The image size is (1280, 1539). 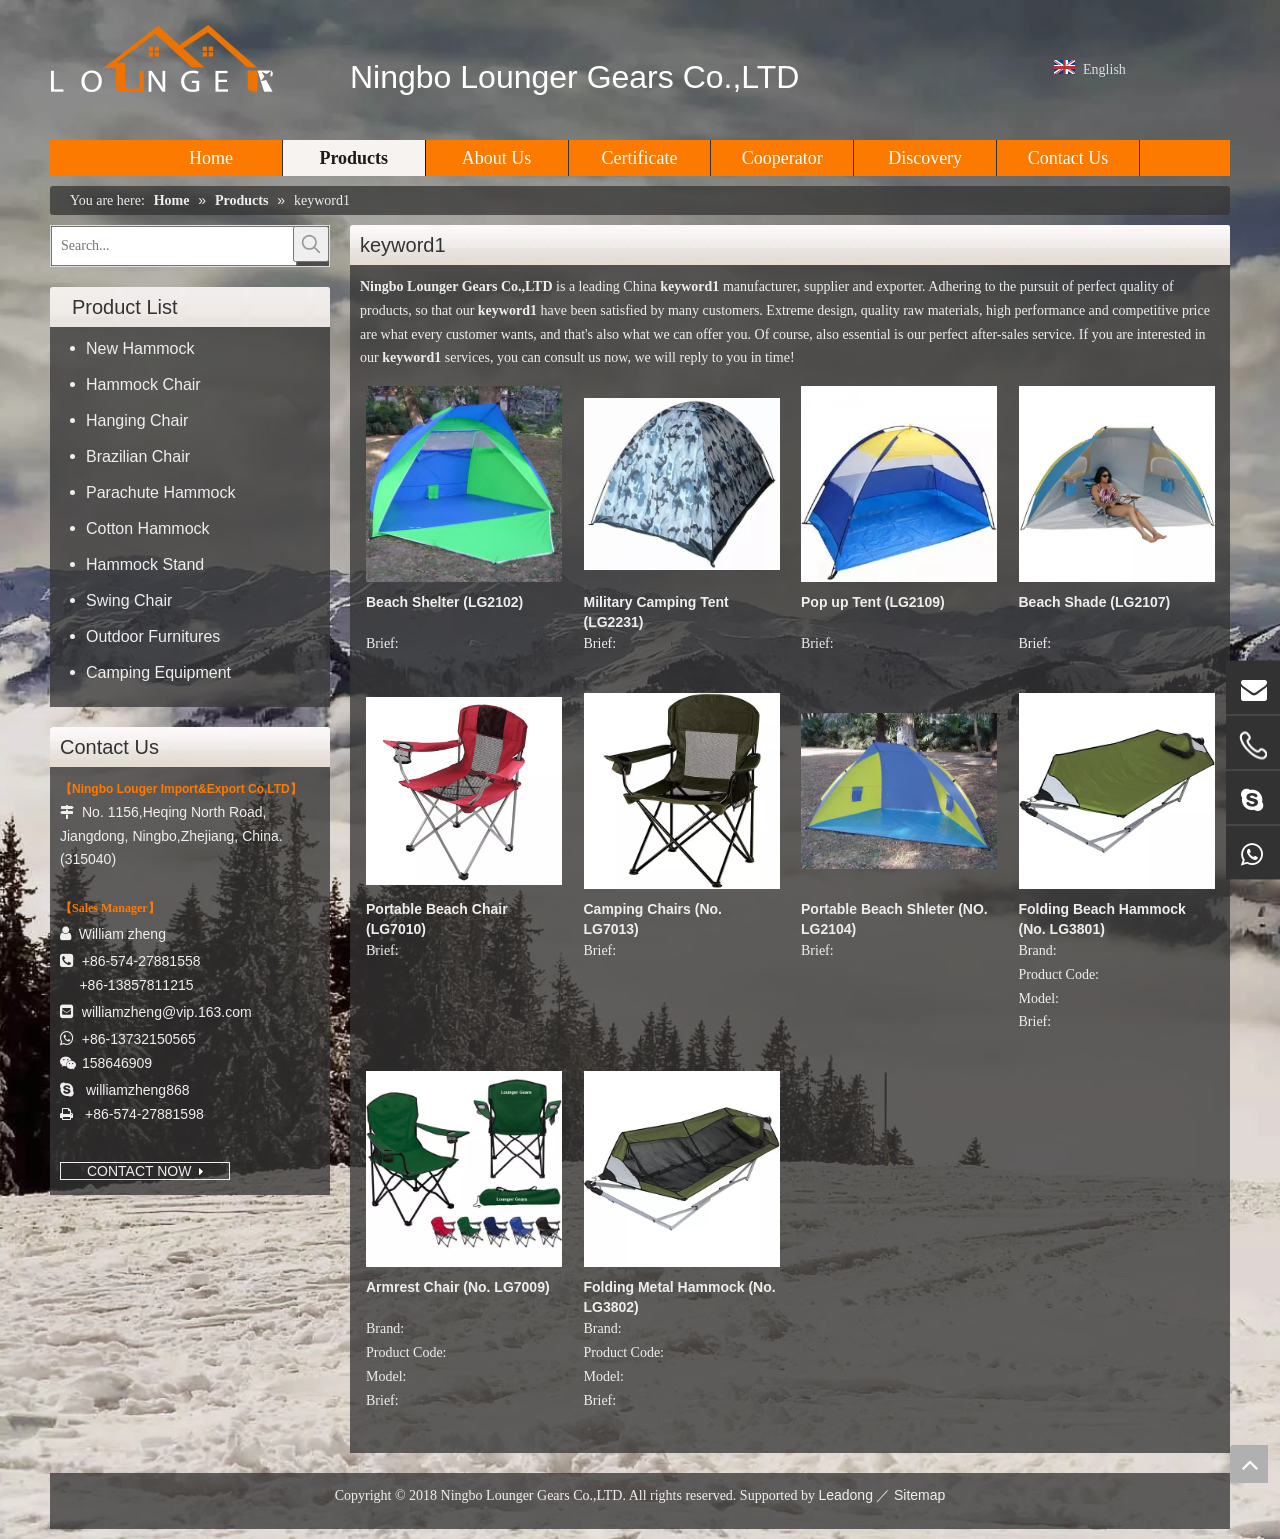 I want to click on Folding Metal Hammock (No. LG3802), so click(x=680, y=1297).